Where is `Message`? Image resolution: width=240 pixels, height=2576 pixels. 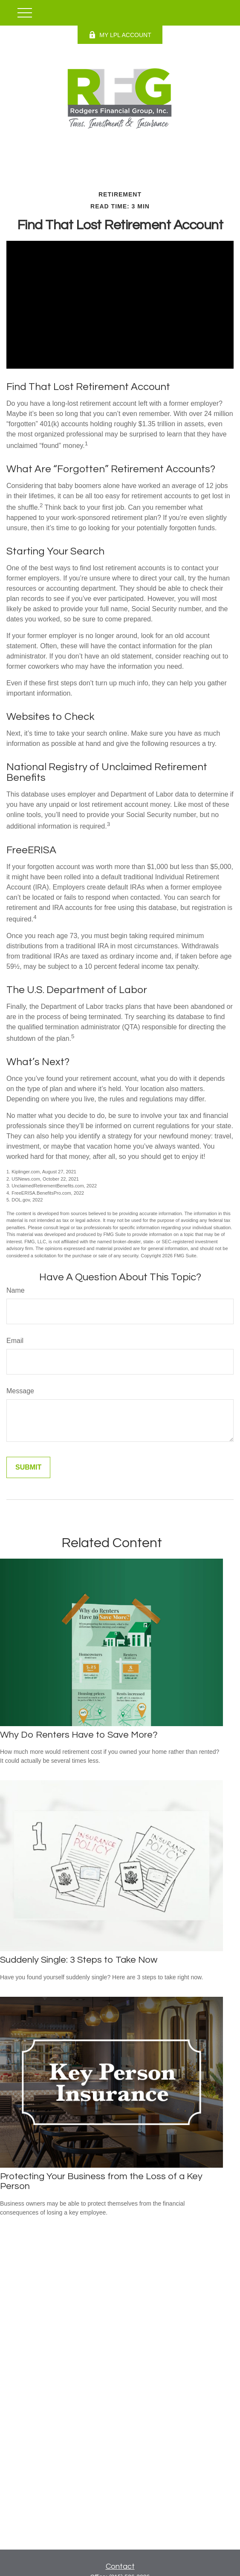 Message is located at coordinates (20, 1391).